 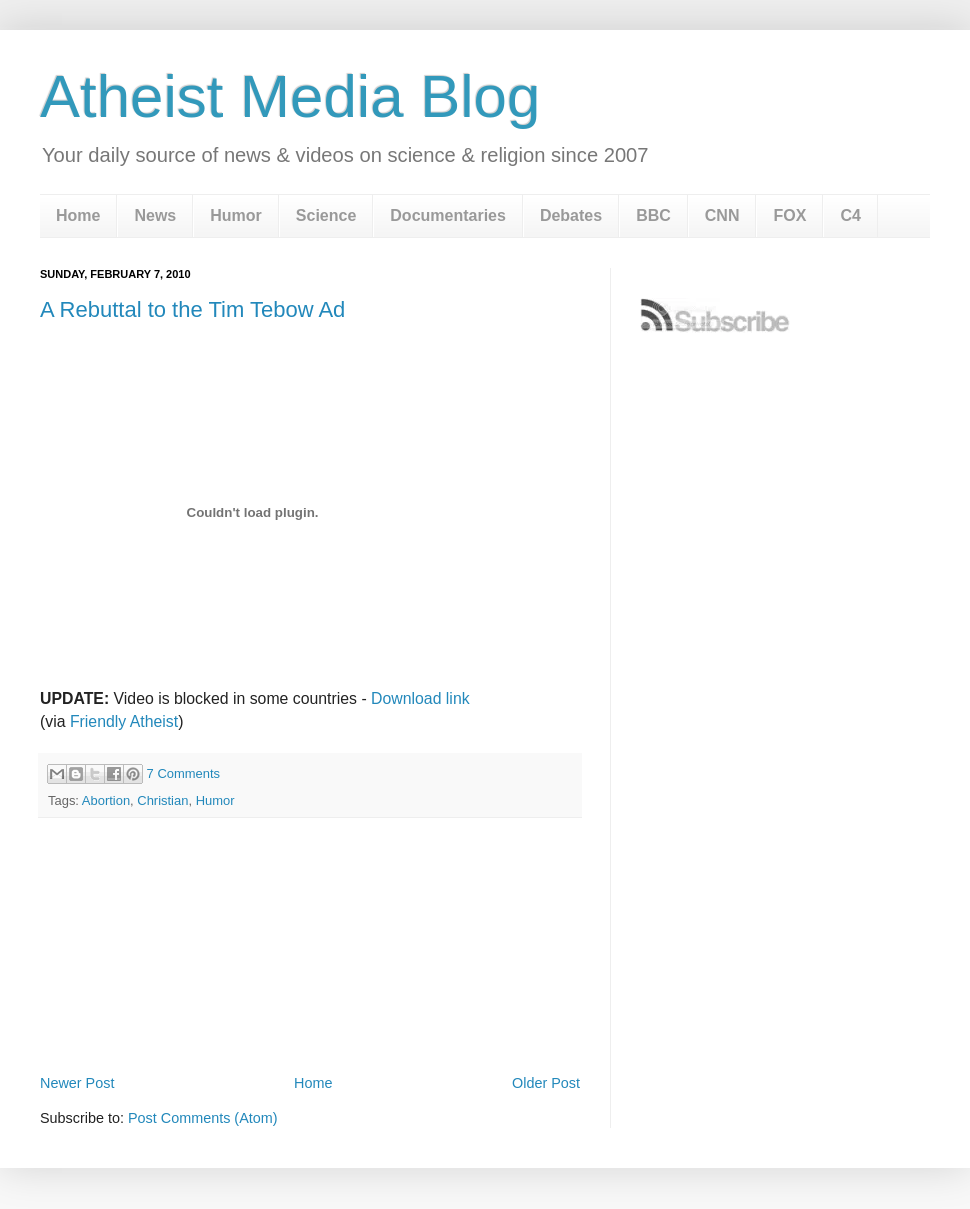 I want to click on CNN, so click(x=722, y=215).